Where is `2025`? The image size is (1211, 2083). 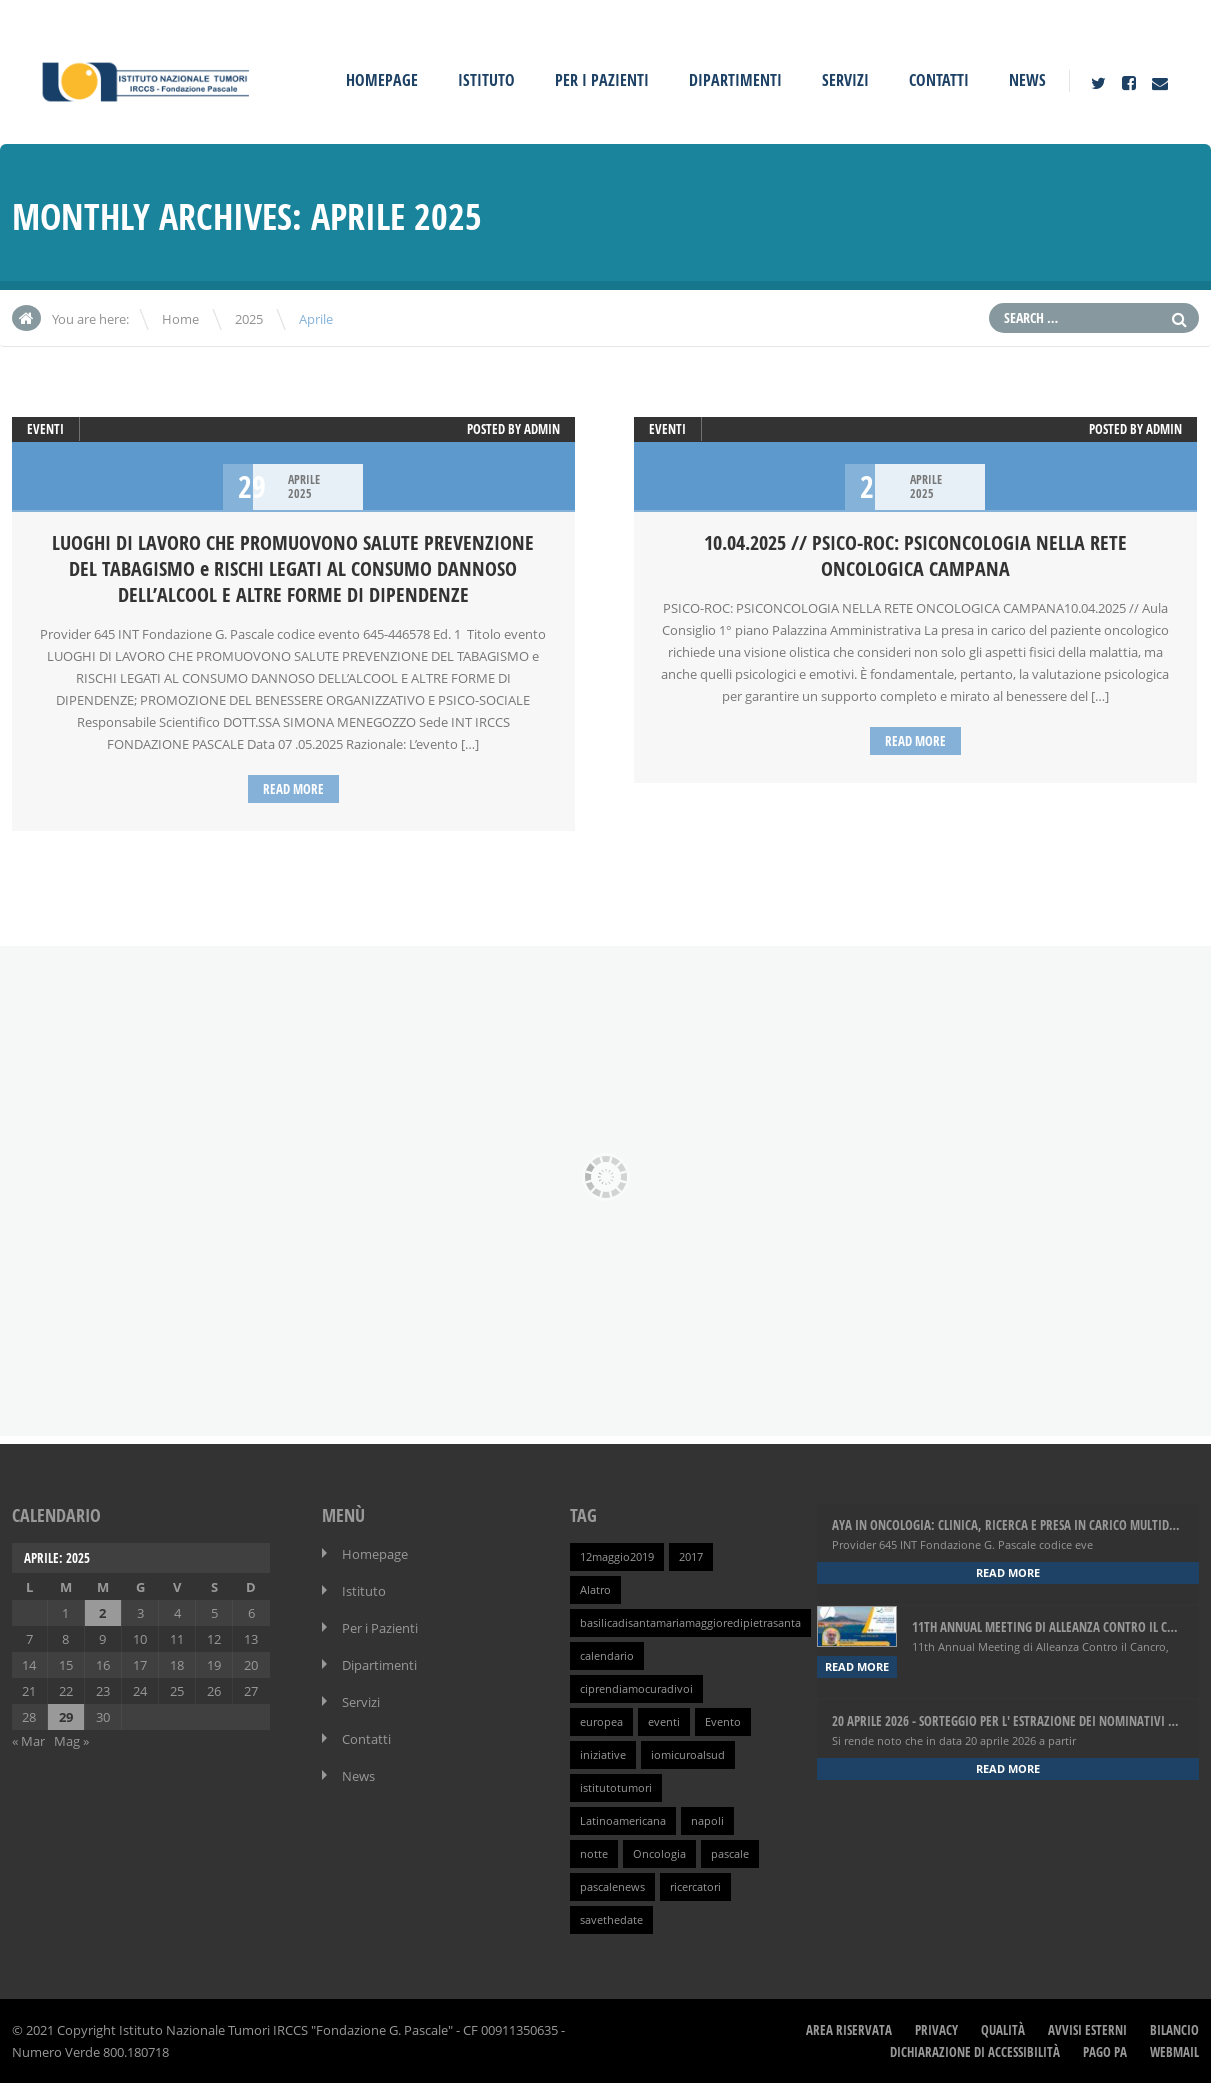 2025 is located at coordinates (249, 319).